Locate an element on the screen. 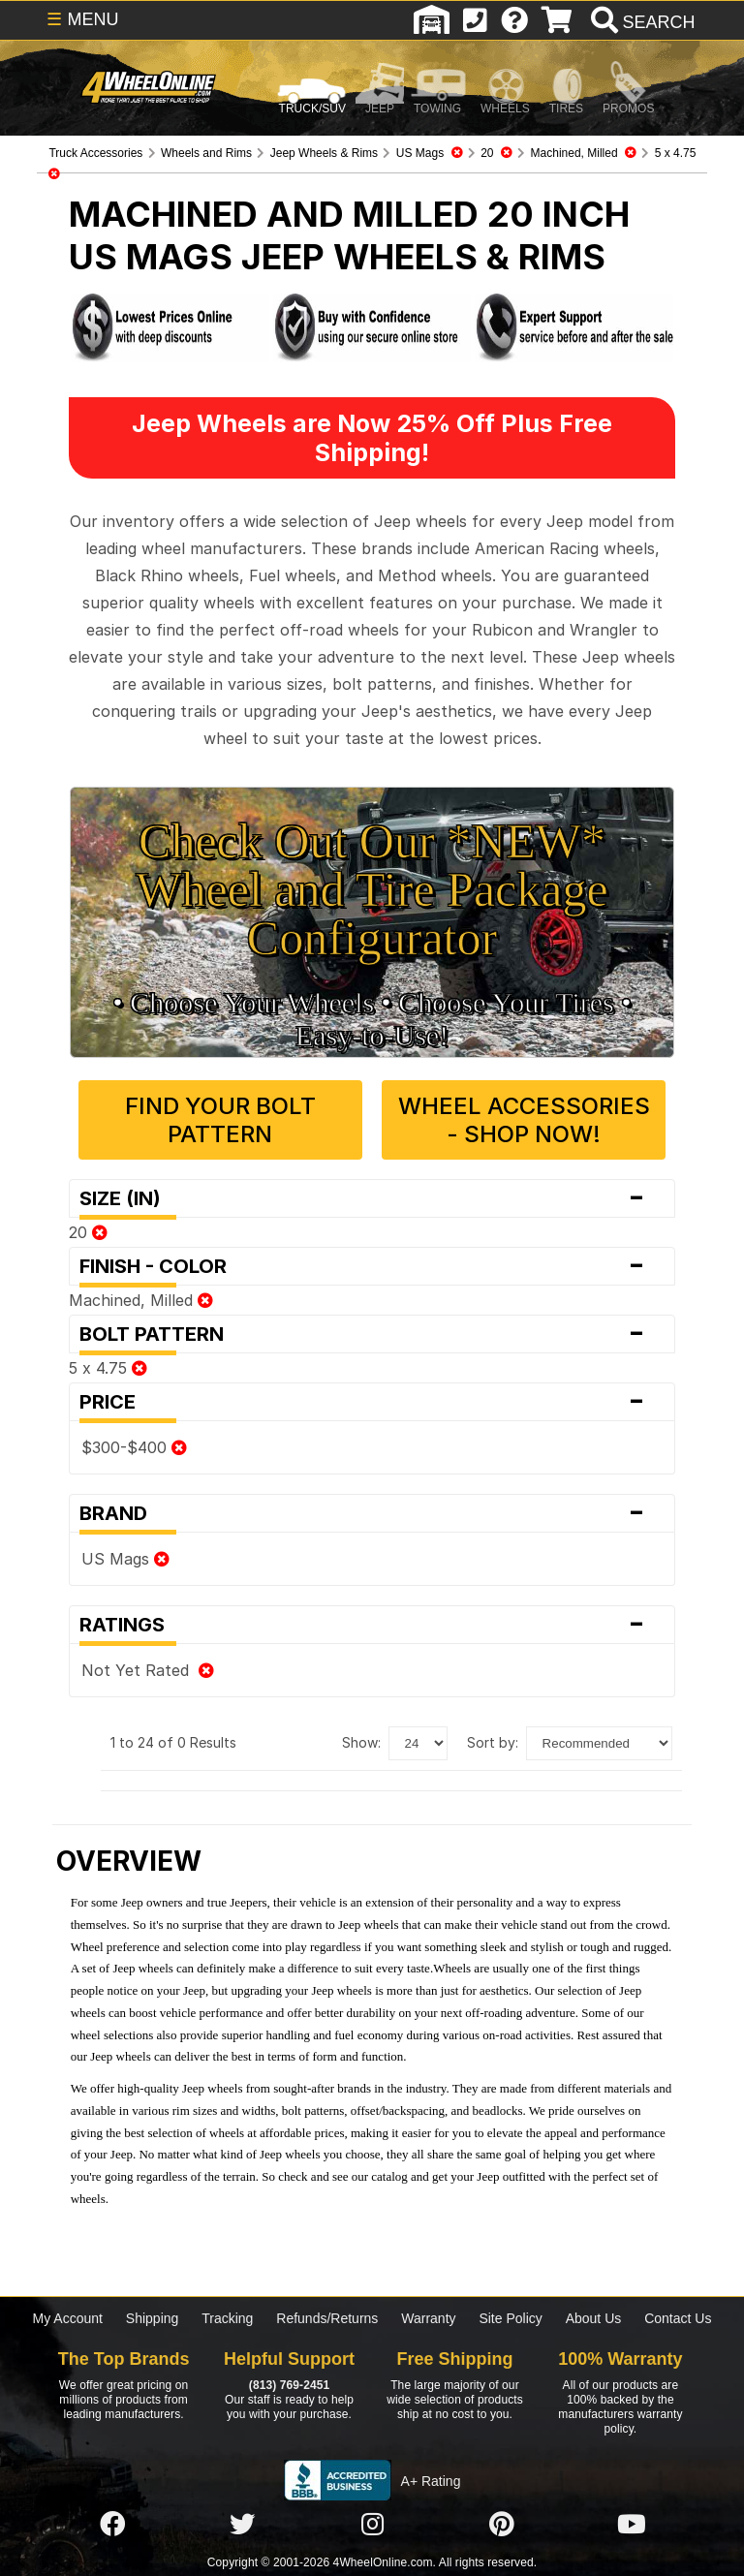 Image resolution: width=744 pixels, height=2576 pixels. About Us is located at coordinates (594, 2318).